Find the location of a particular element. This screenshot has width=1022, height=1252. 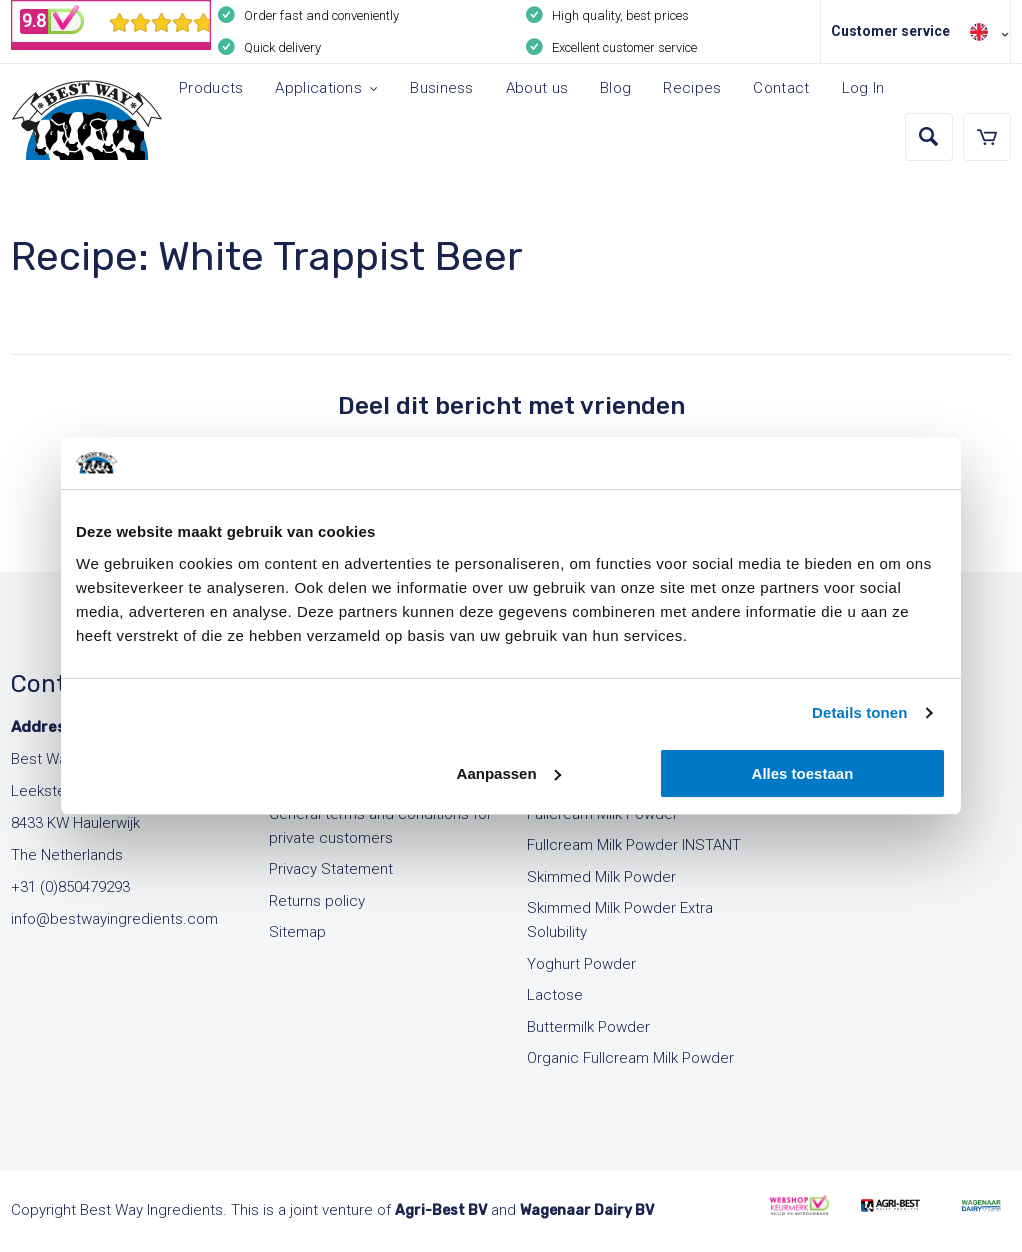

Sitemap is located at coordinates (297, 932).